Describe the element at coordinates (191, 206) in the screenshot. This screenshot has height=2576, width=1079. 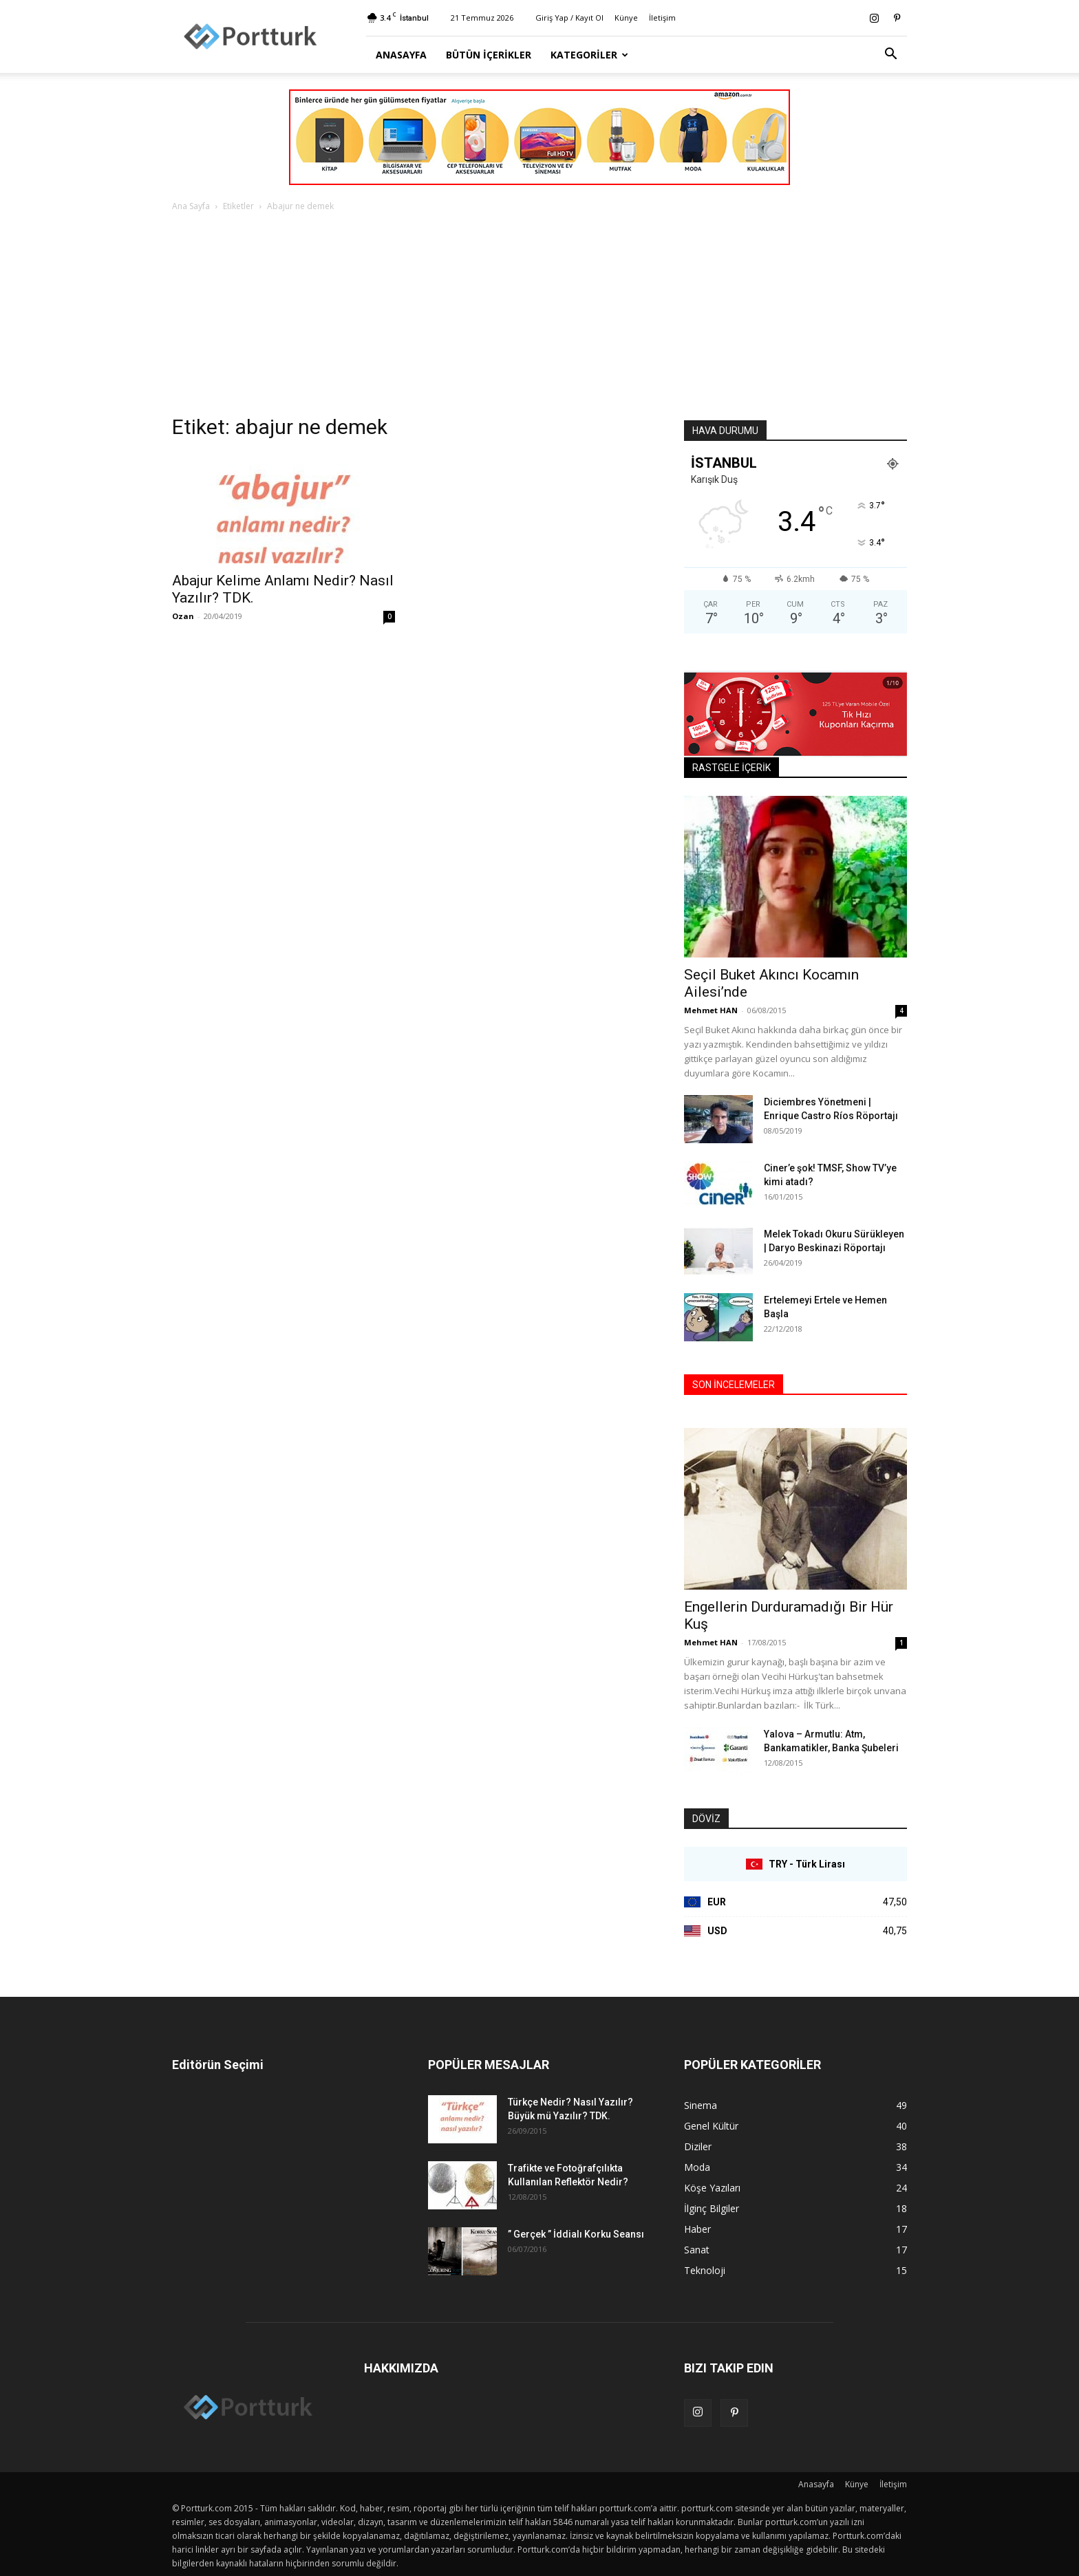
I see `Ana Sayfa` at that location.